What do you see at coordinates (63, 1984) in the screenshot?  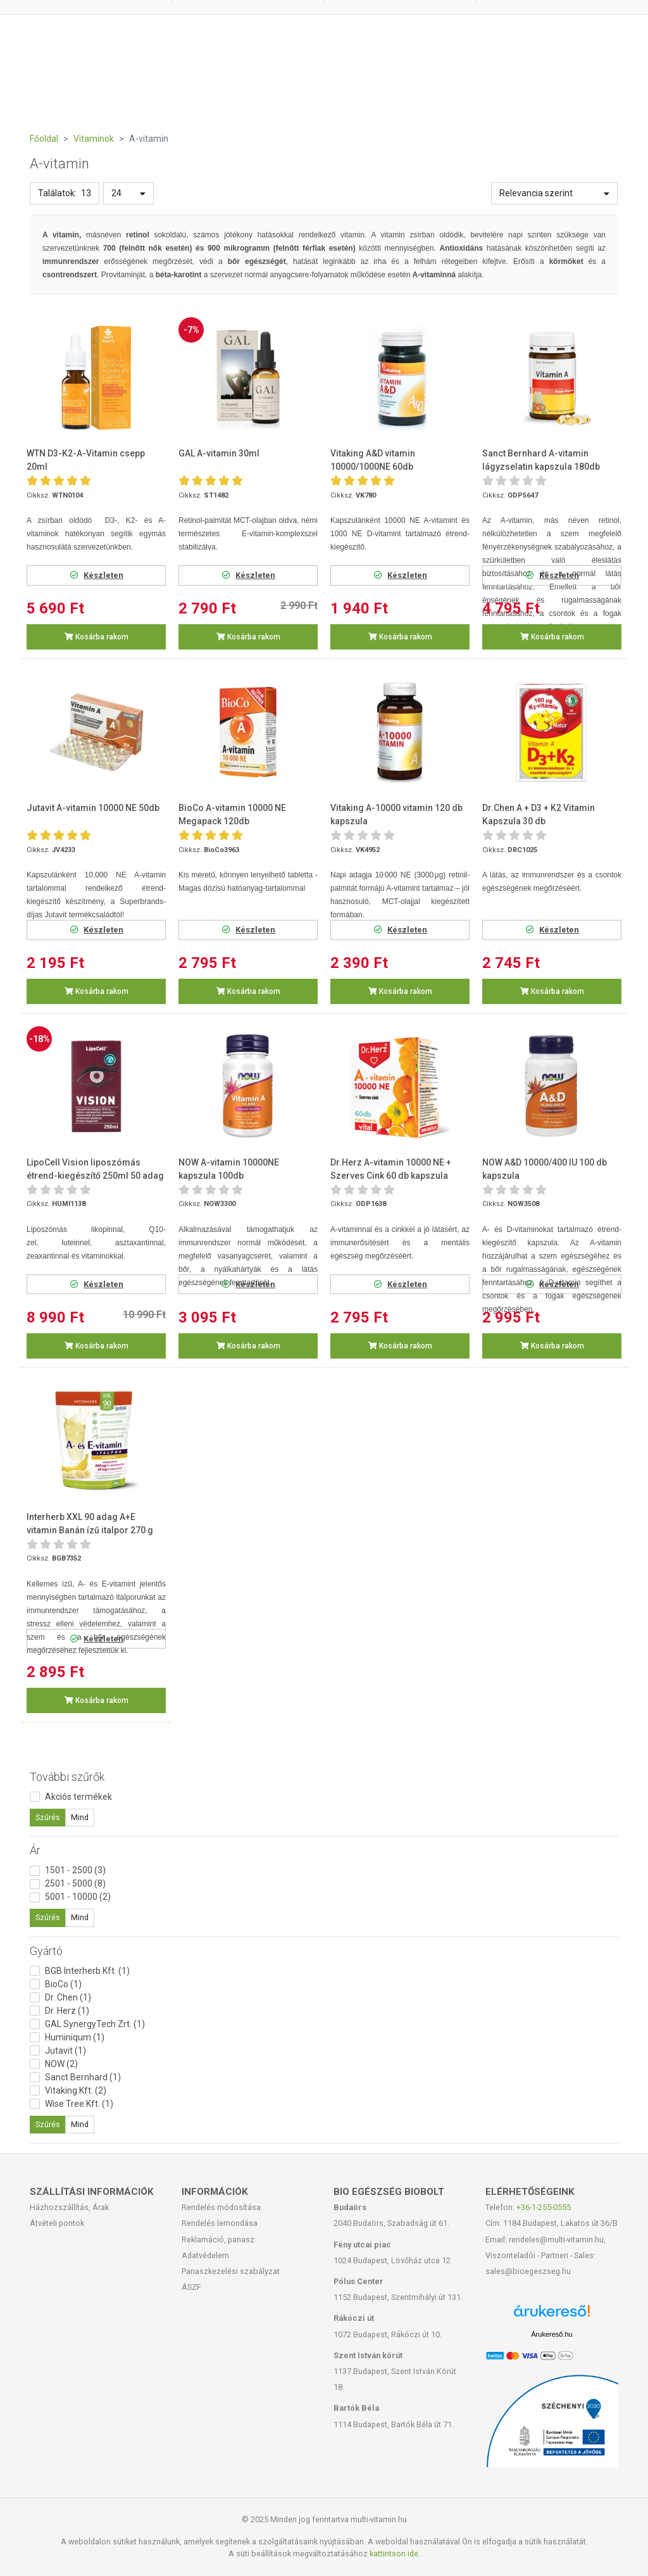 I see `BioCo (1)` at bounding box center [63, 1984].